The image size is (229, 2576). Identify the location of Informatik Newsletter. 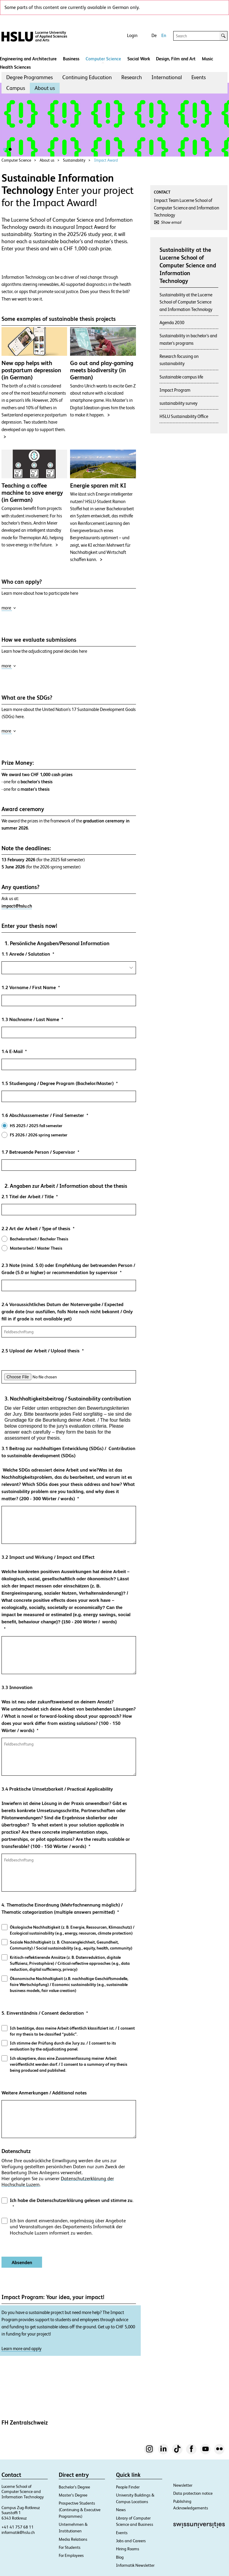
(135, 2565).